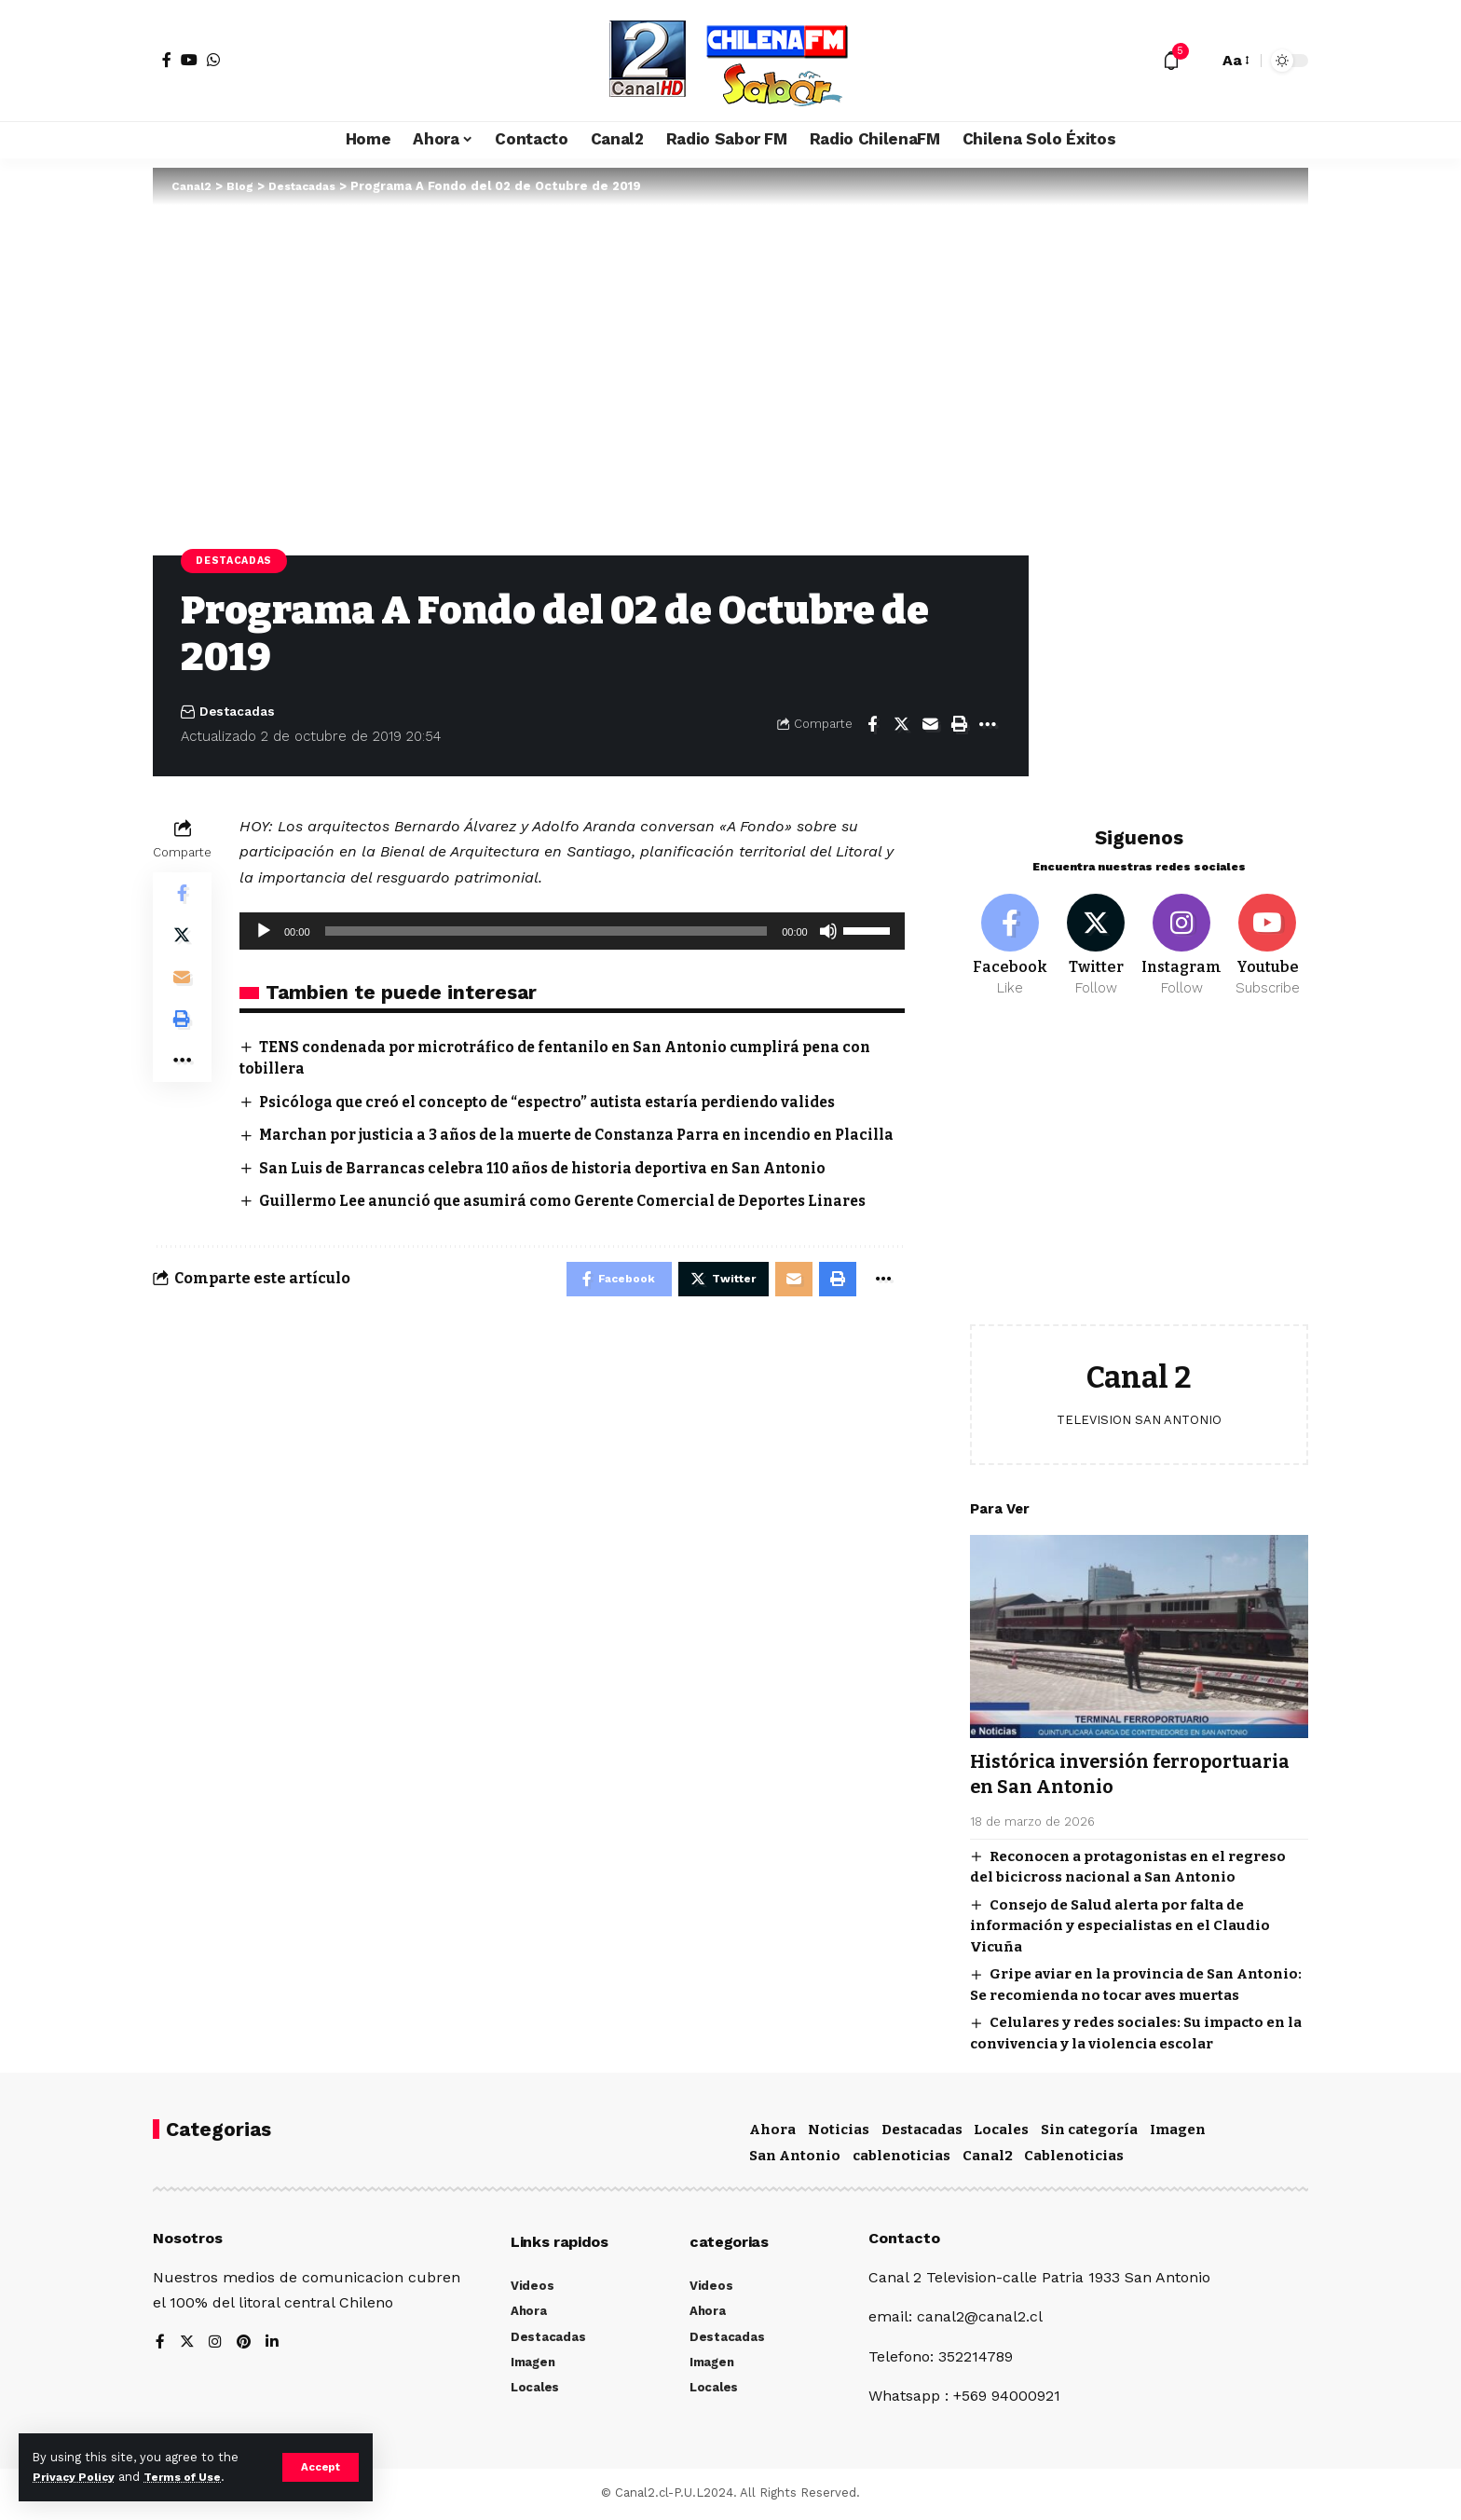  What do you see at coordinates (1171, 60) in the screenshot?
I see `[notification]` at bounding box center [1171, 60].